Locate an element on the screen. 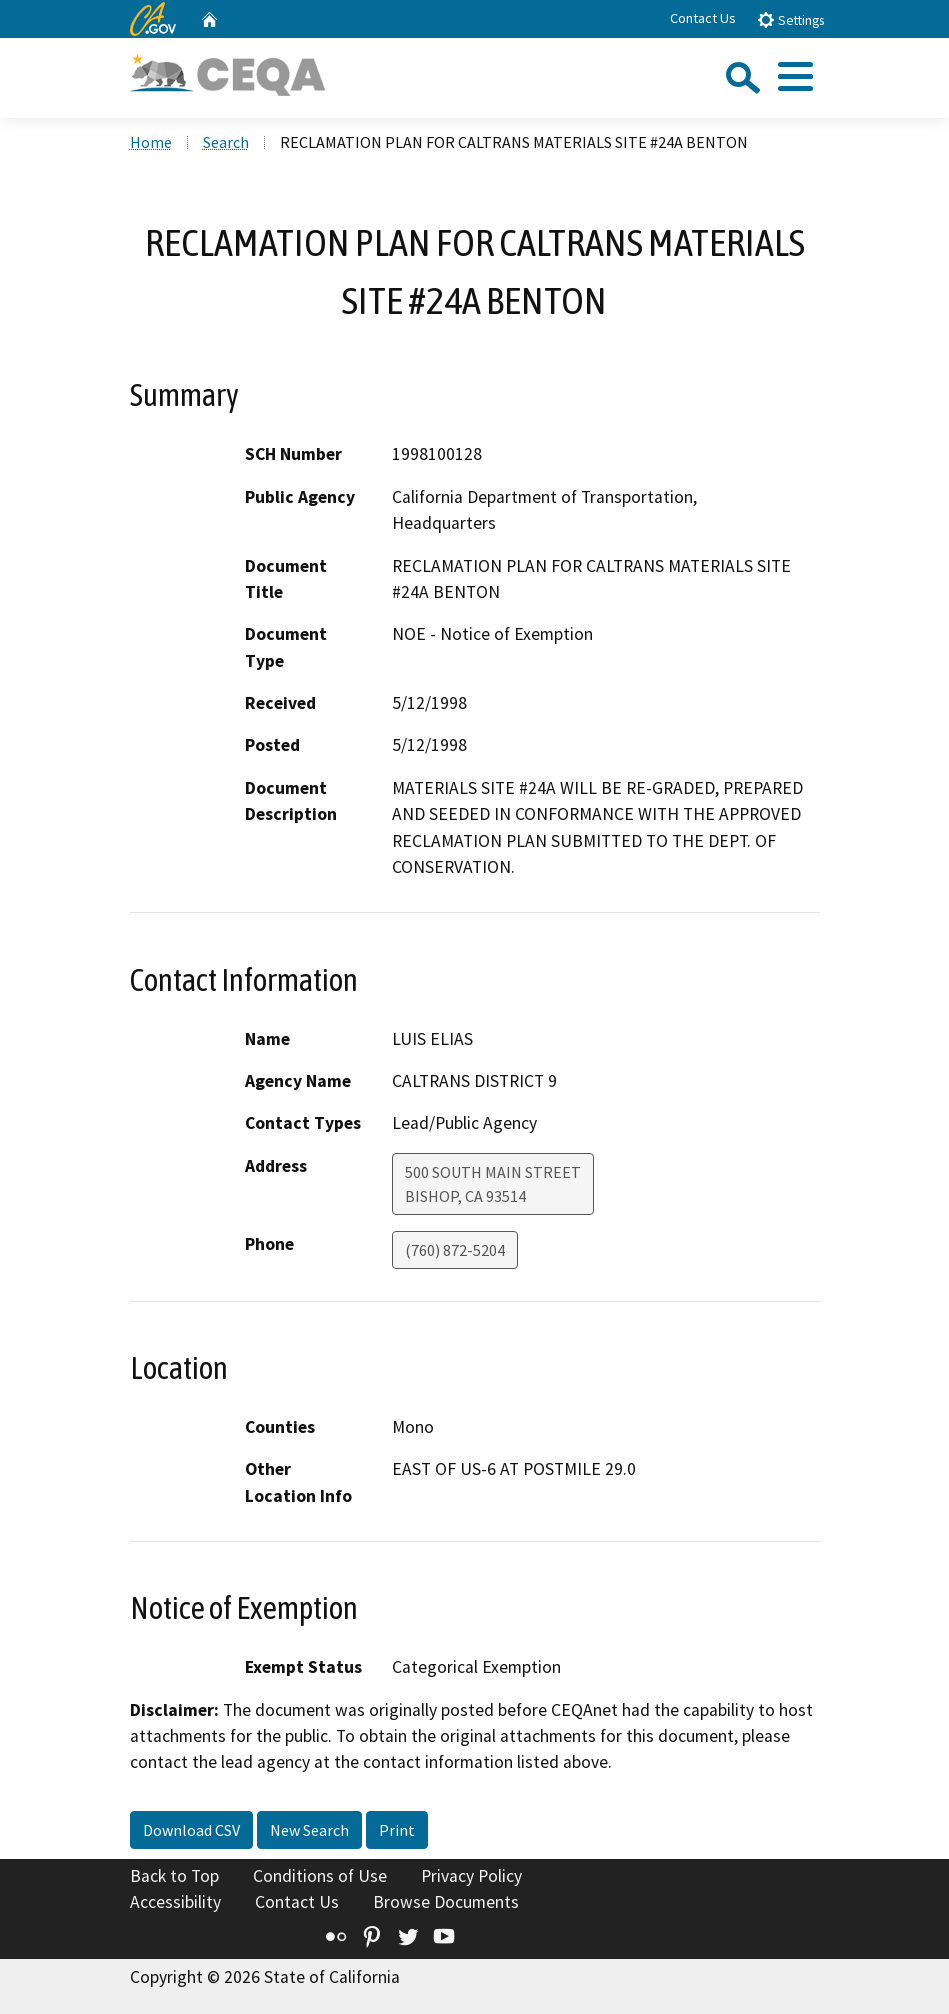  Search is located at coordinates (226, 142).